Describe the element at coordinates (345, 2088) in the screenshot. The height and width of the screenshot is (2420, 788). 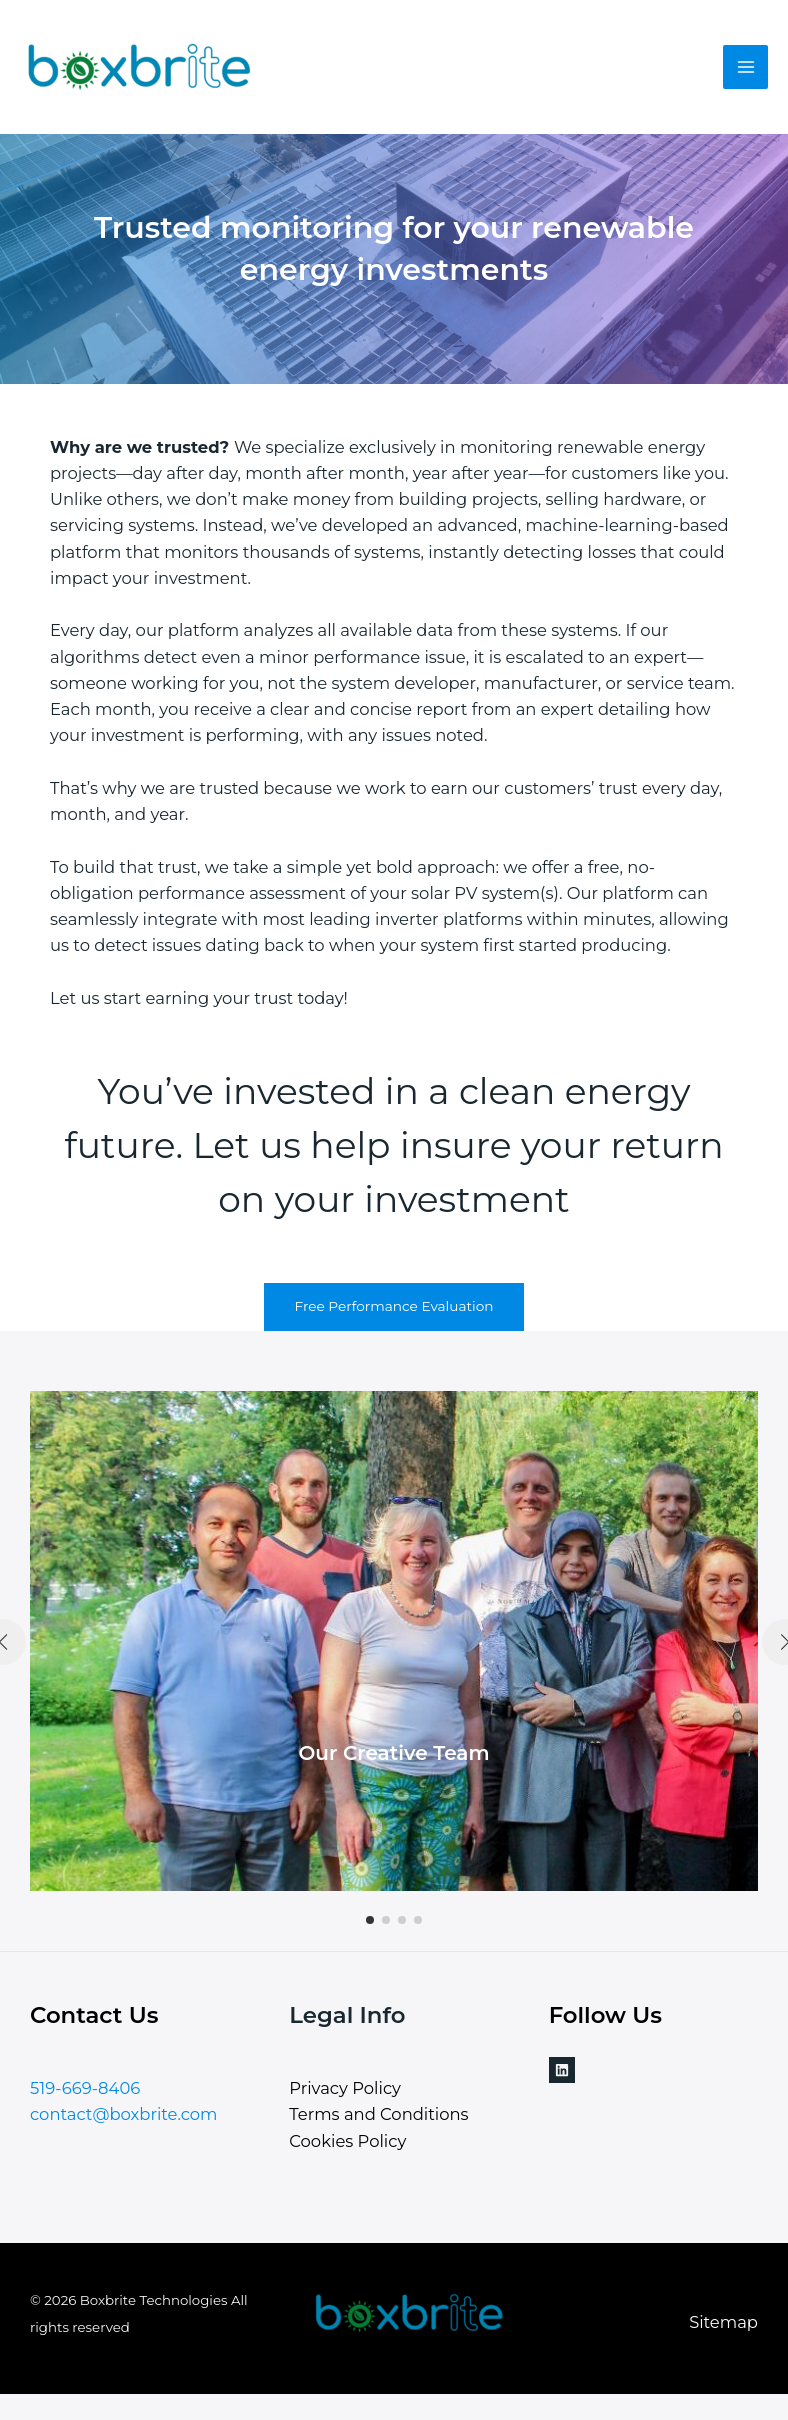
I see `Privacy Policy` at that location.